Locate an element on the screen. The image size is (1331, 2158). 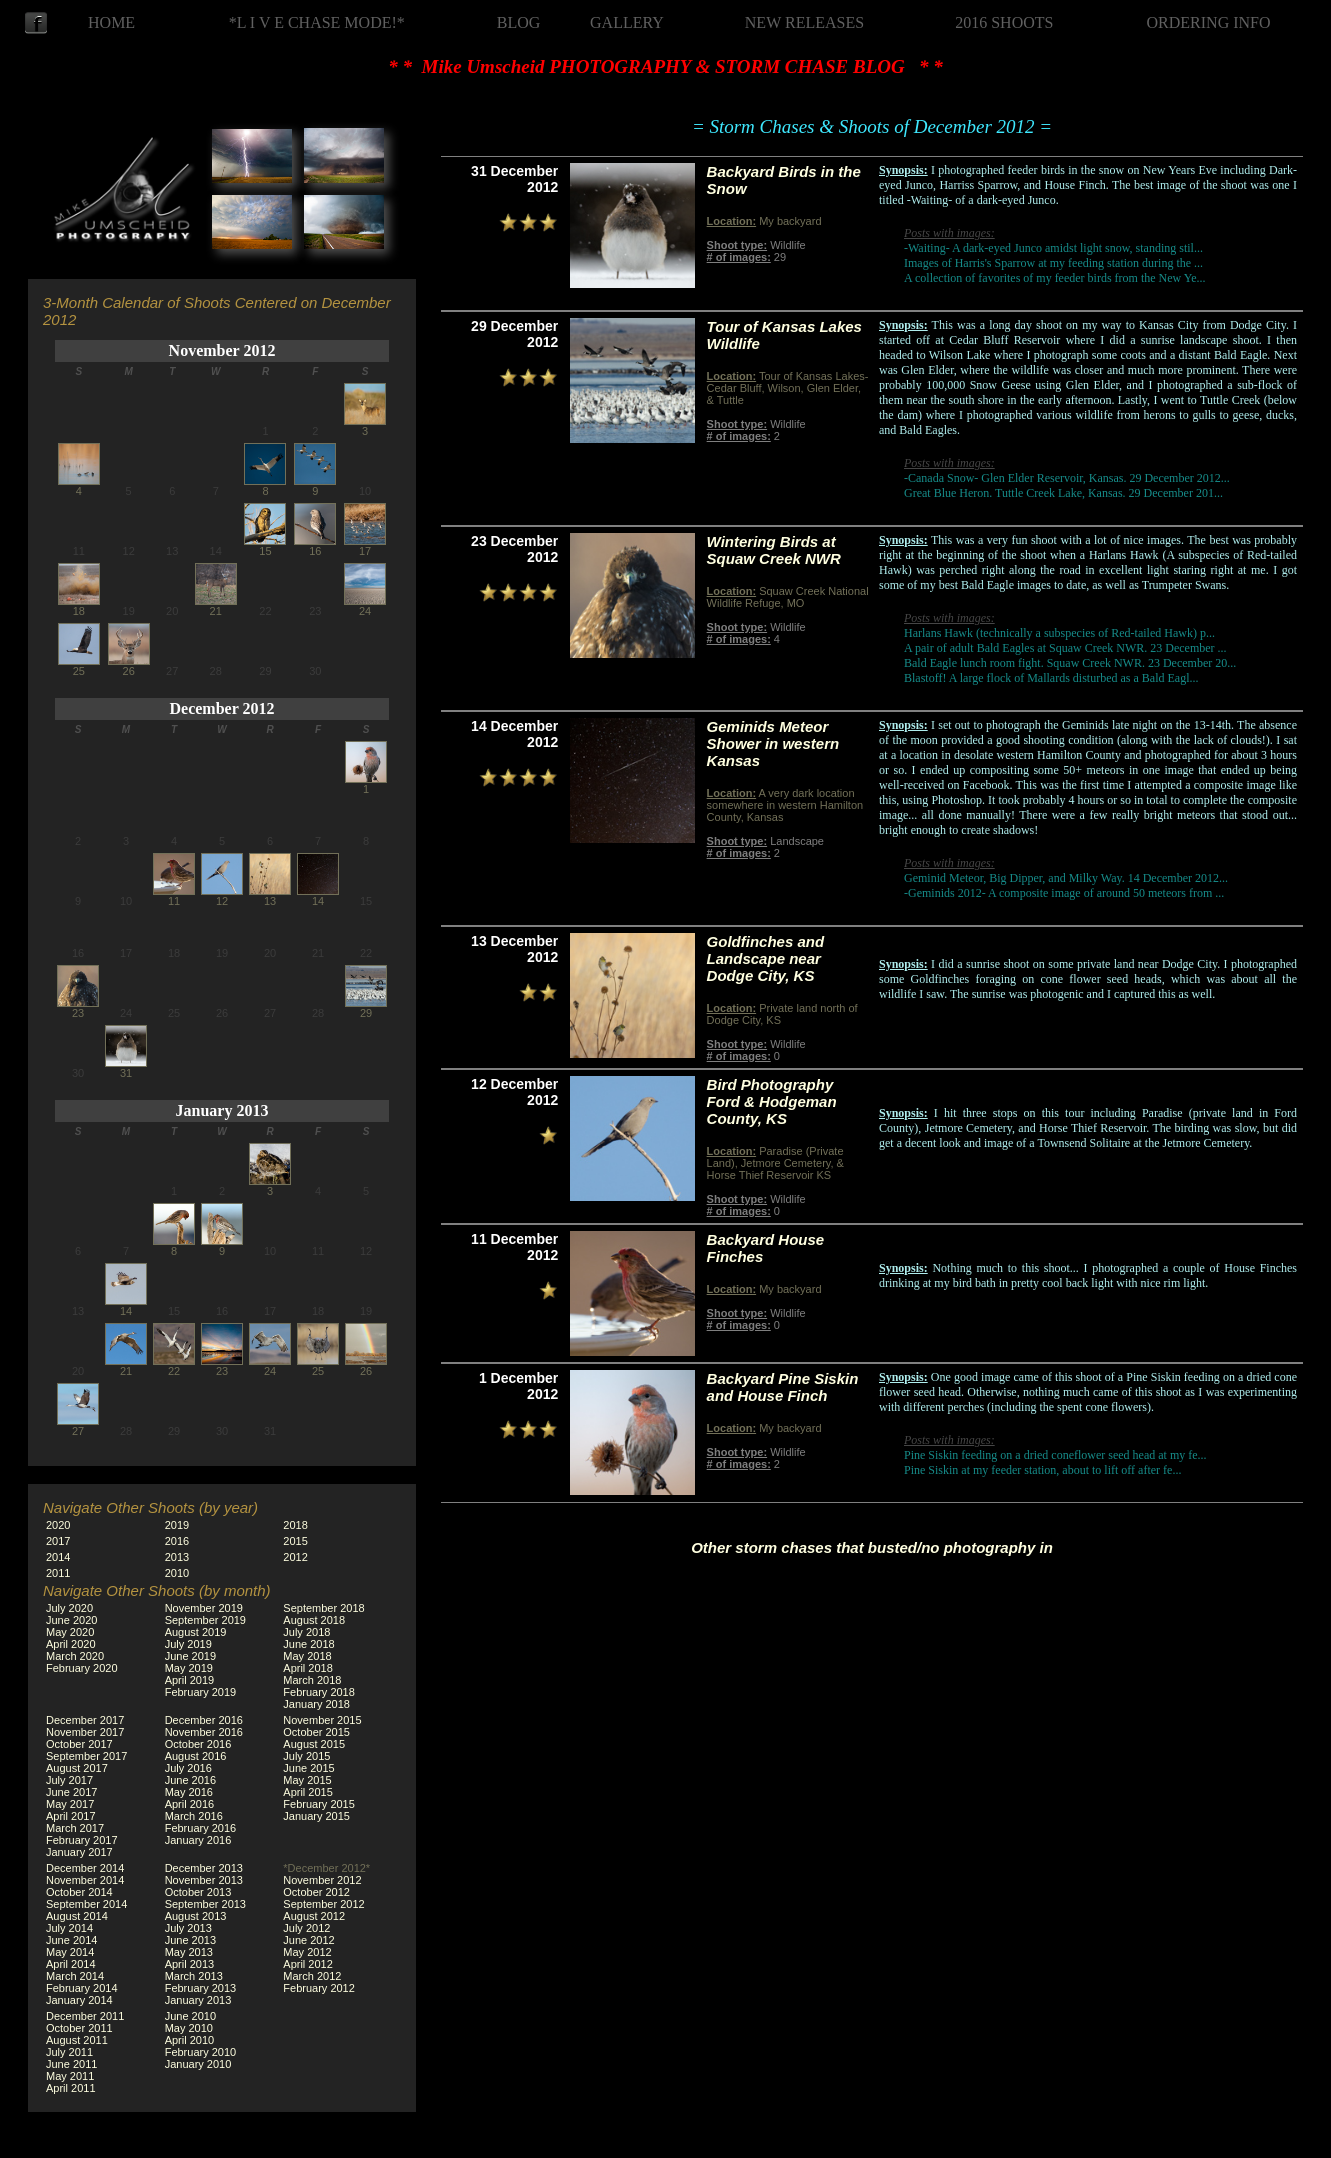
March 2018 is located at coordinates (312, 1680).